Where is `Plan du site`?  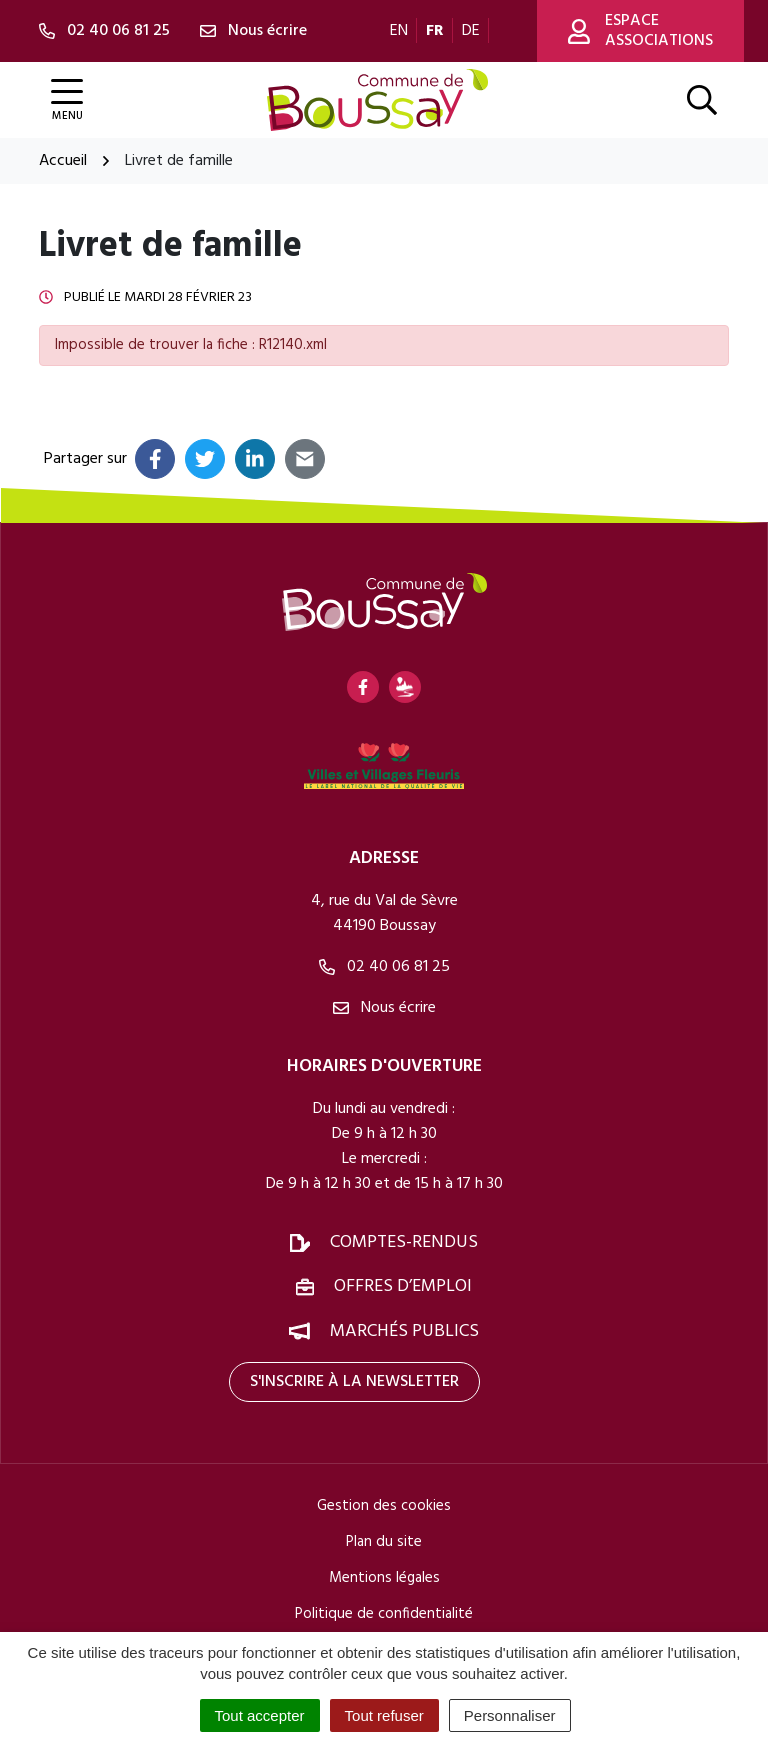
Plan du site is located at coordinates (384, 1542).